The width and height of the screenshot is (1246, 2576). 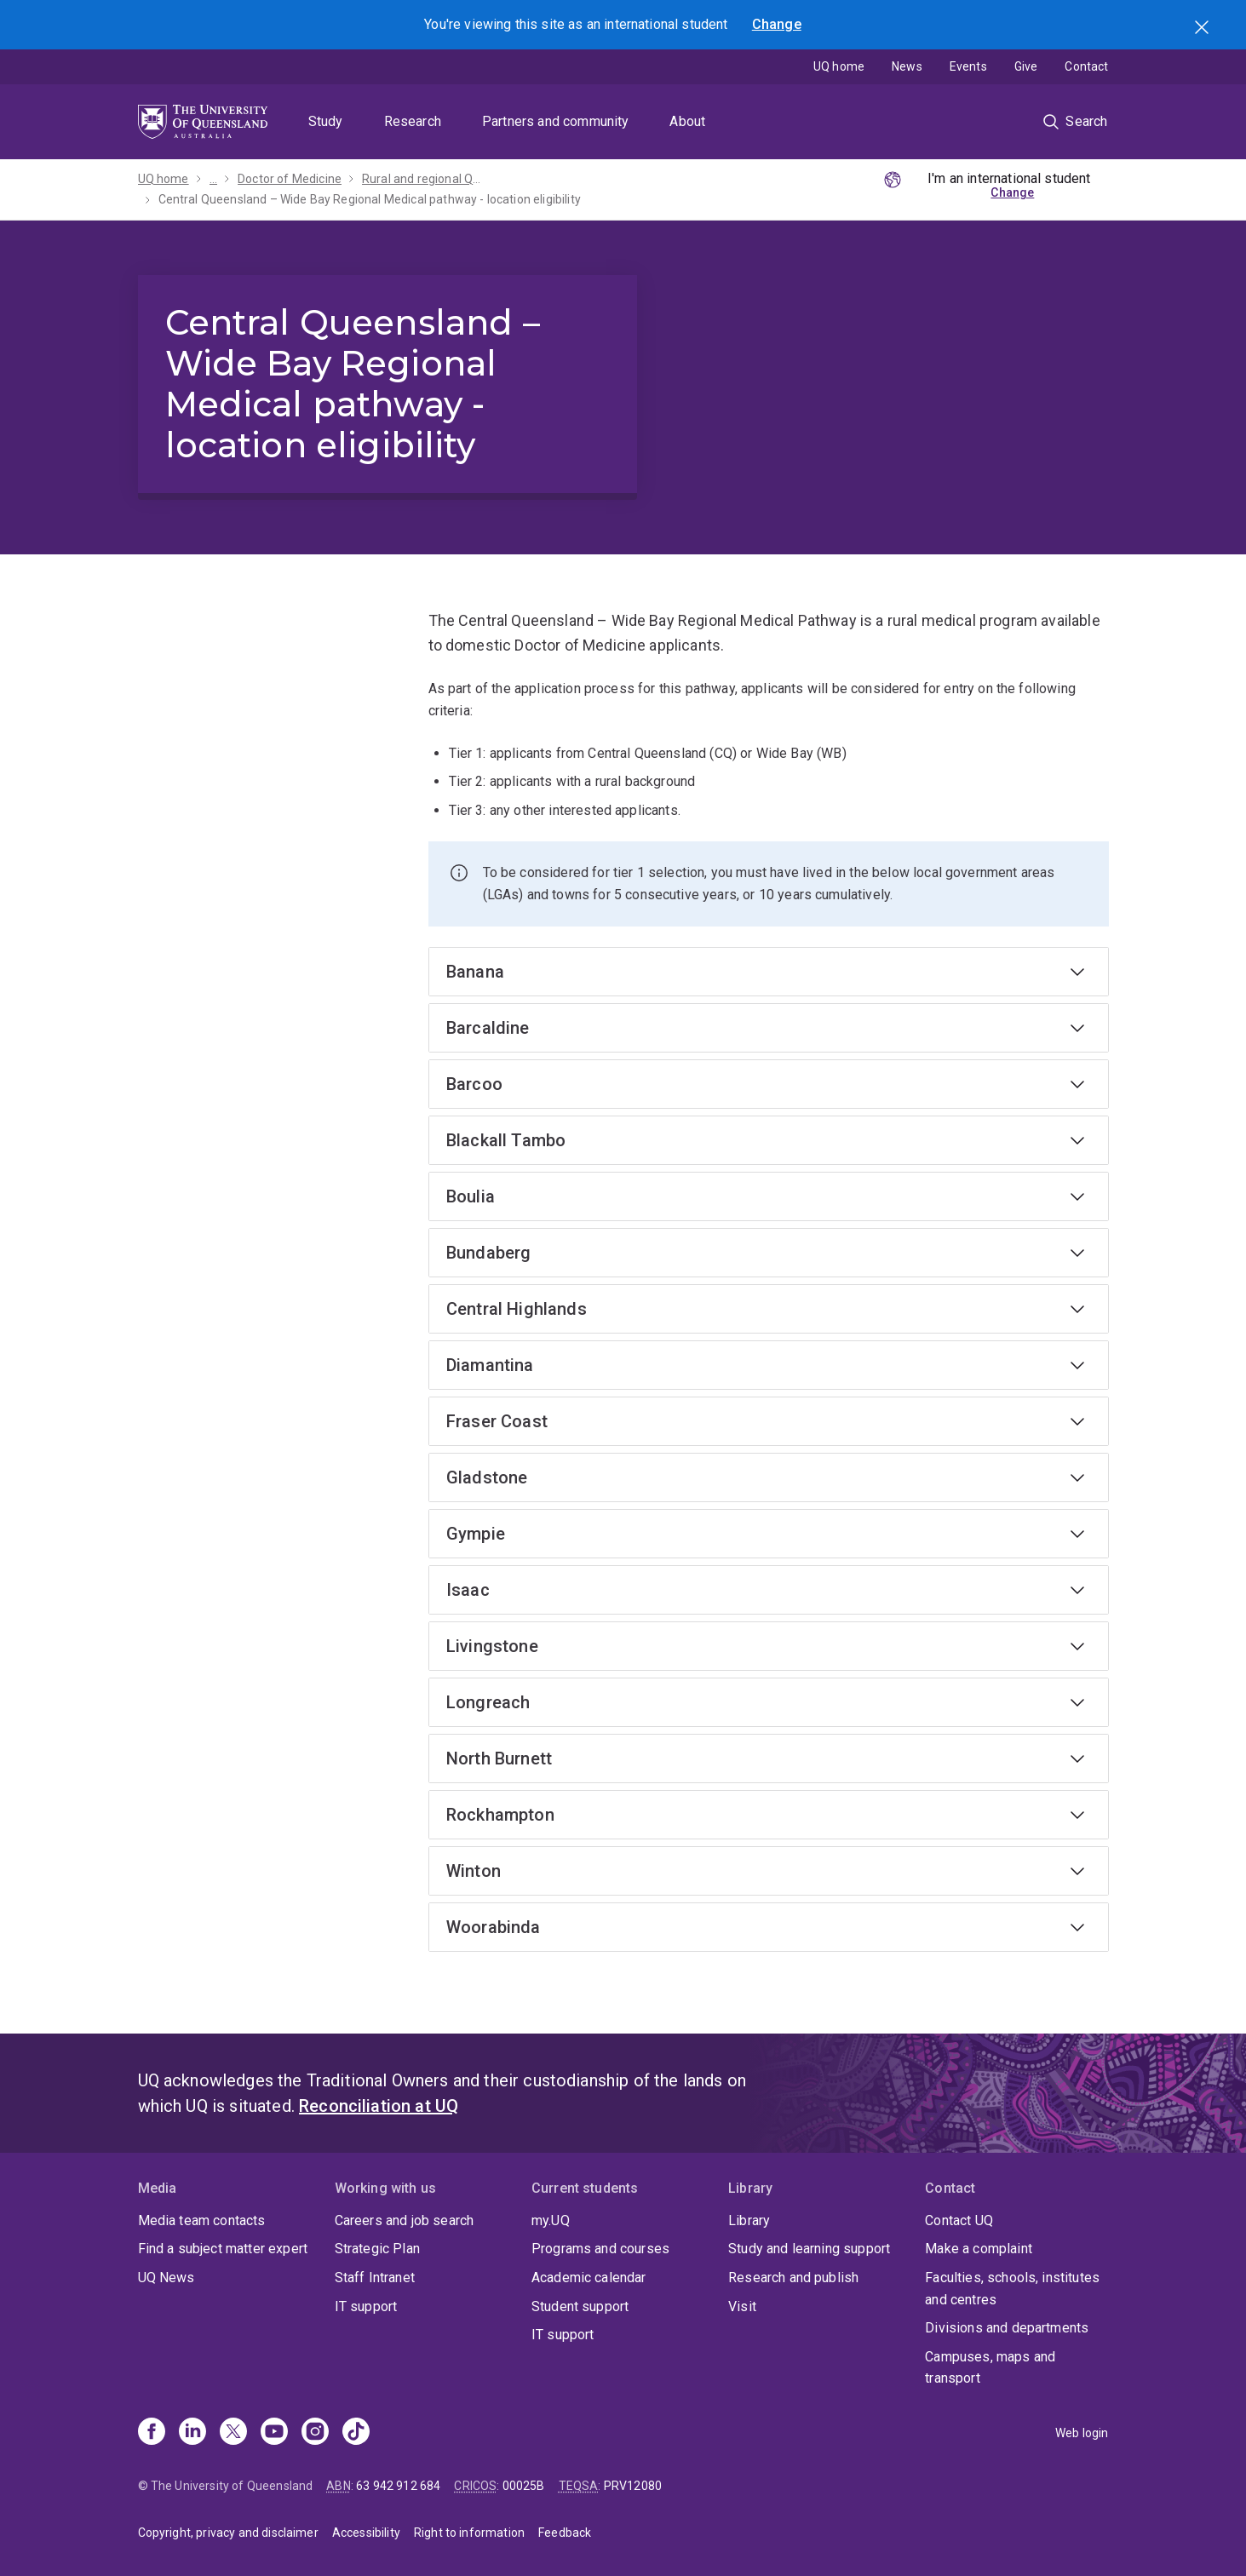 I want to click on Academic calendar, so click(x=588, y=2277).